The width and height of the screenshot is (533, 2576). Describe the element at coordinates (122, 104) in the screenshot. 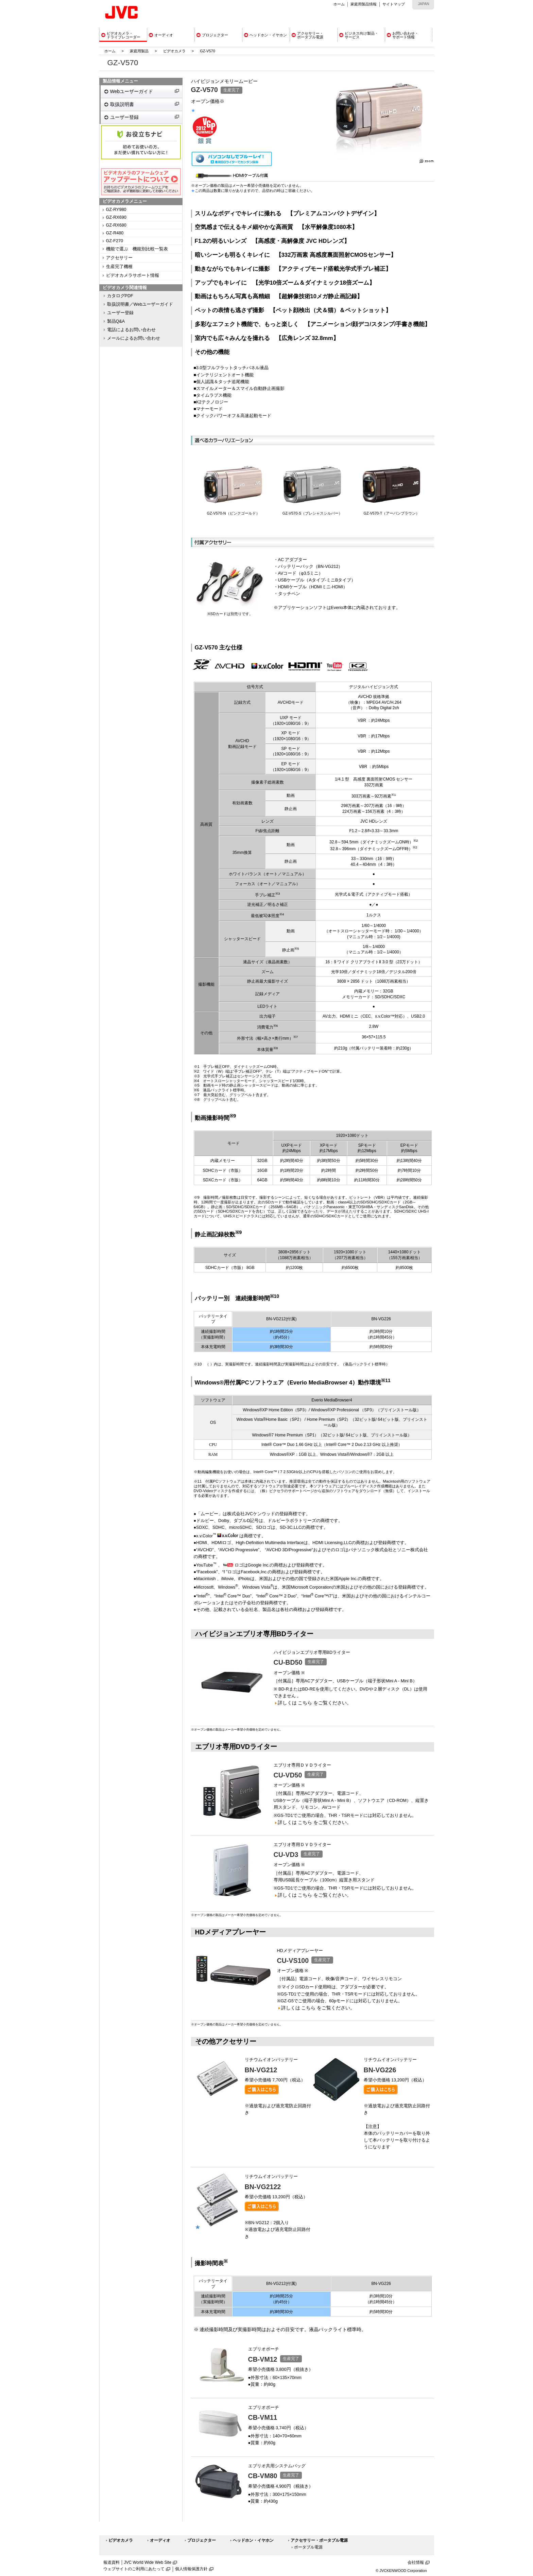

I see `取扱説明書` at that location.